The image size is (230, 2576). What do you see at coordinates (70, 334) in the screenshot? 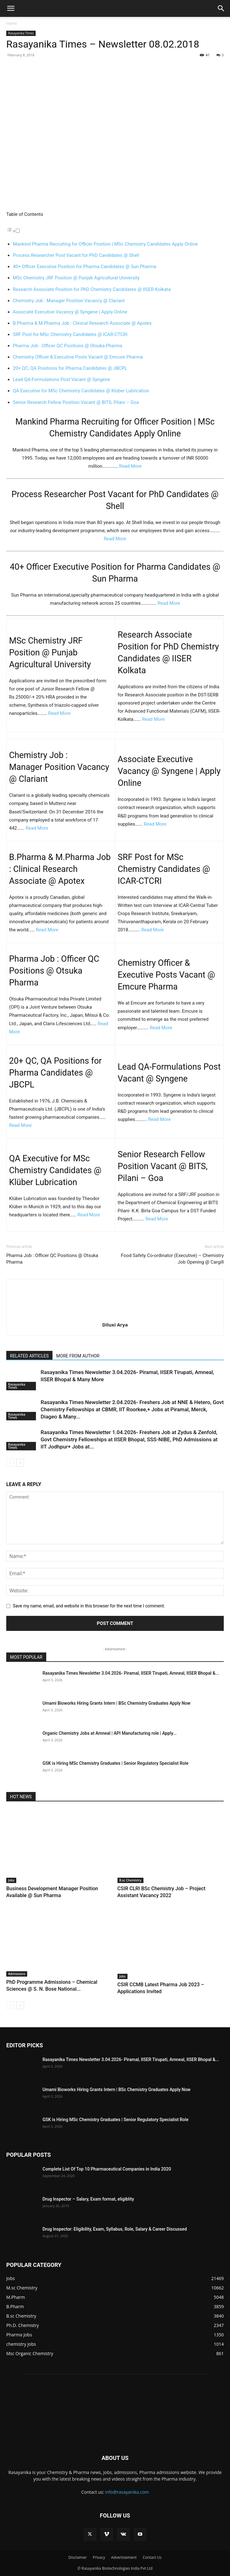
I see `SRF Post for MSc Chemistry Candidates @ ICAR-CTCRI` at bounding box center [70, 334].